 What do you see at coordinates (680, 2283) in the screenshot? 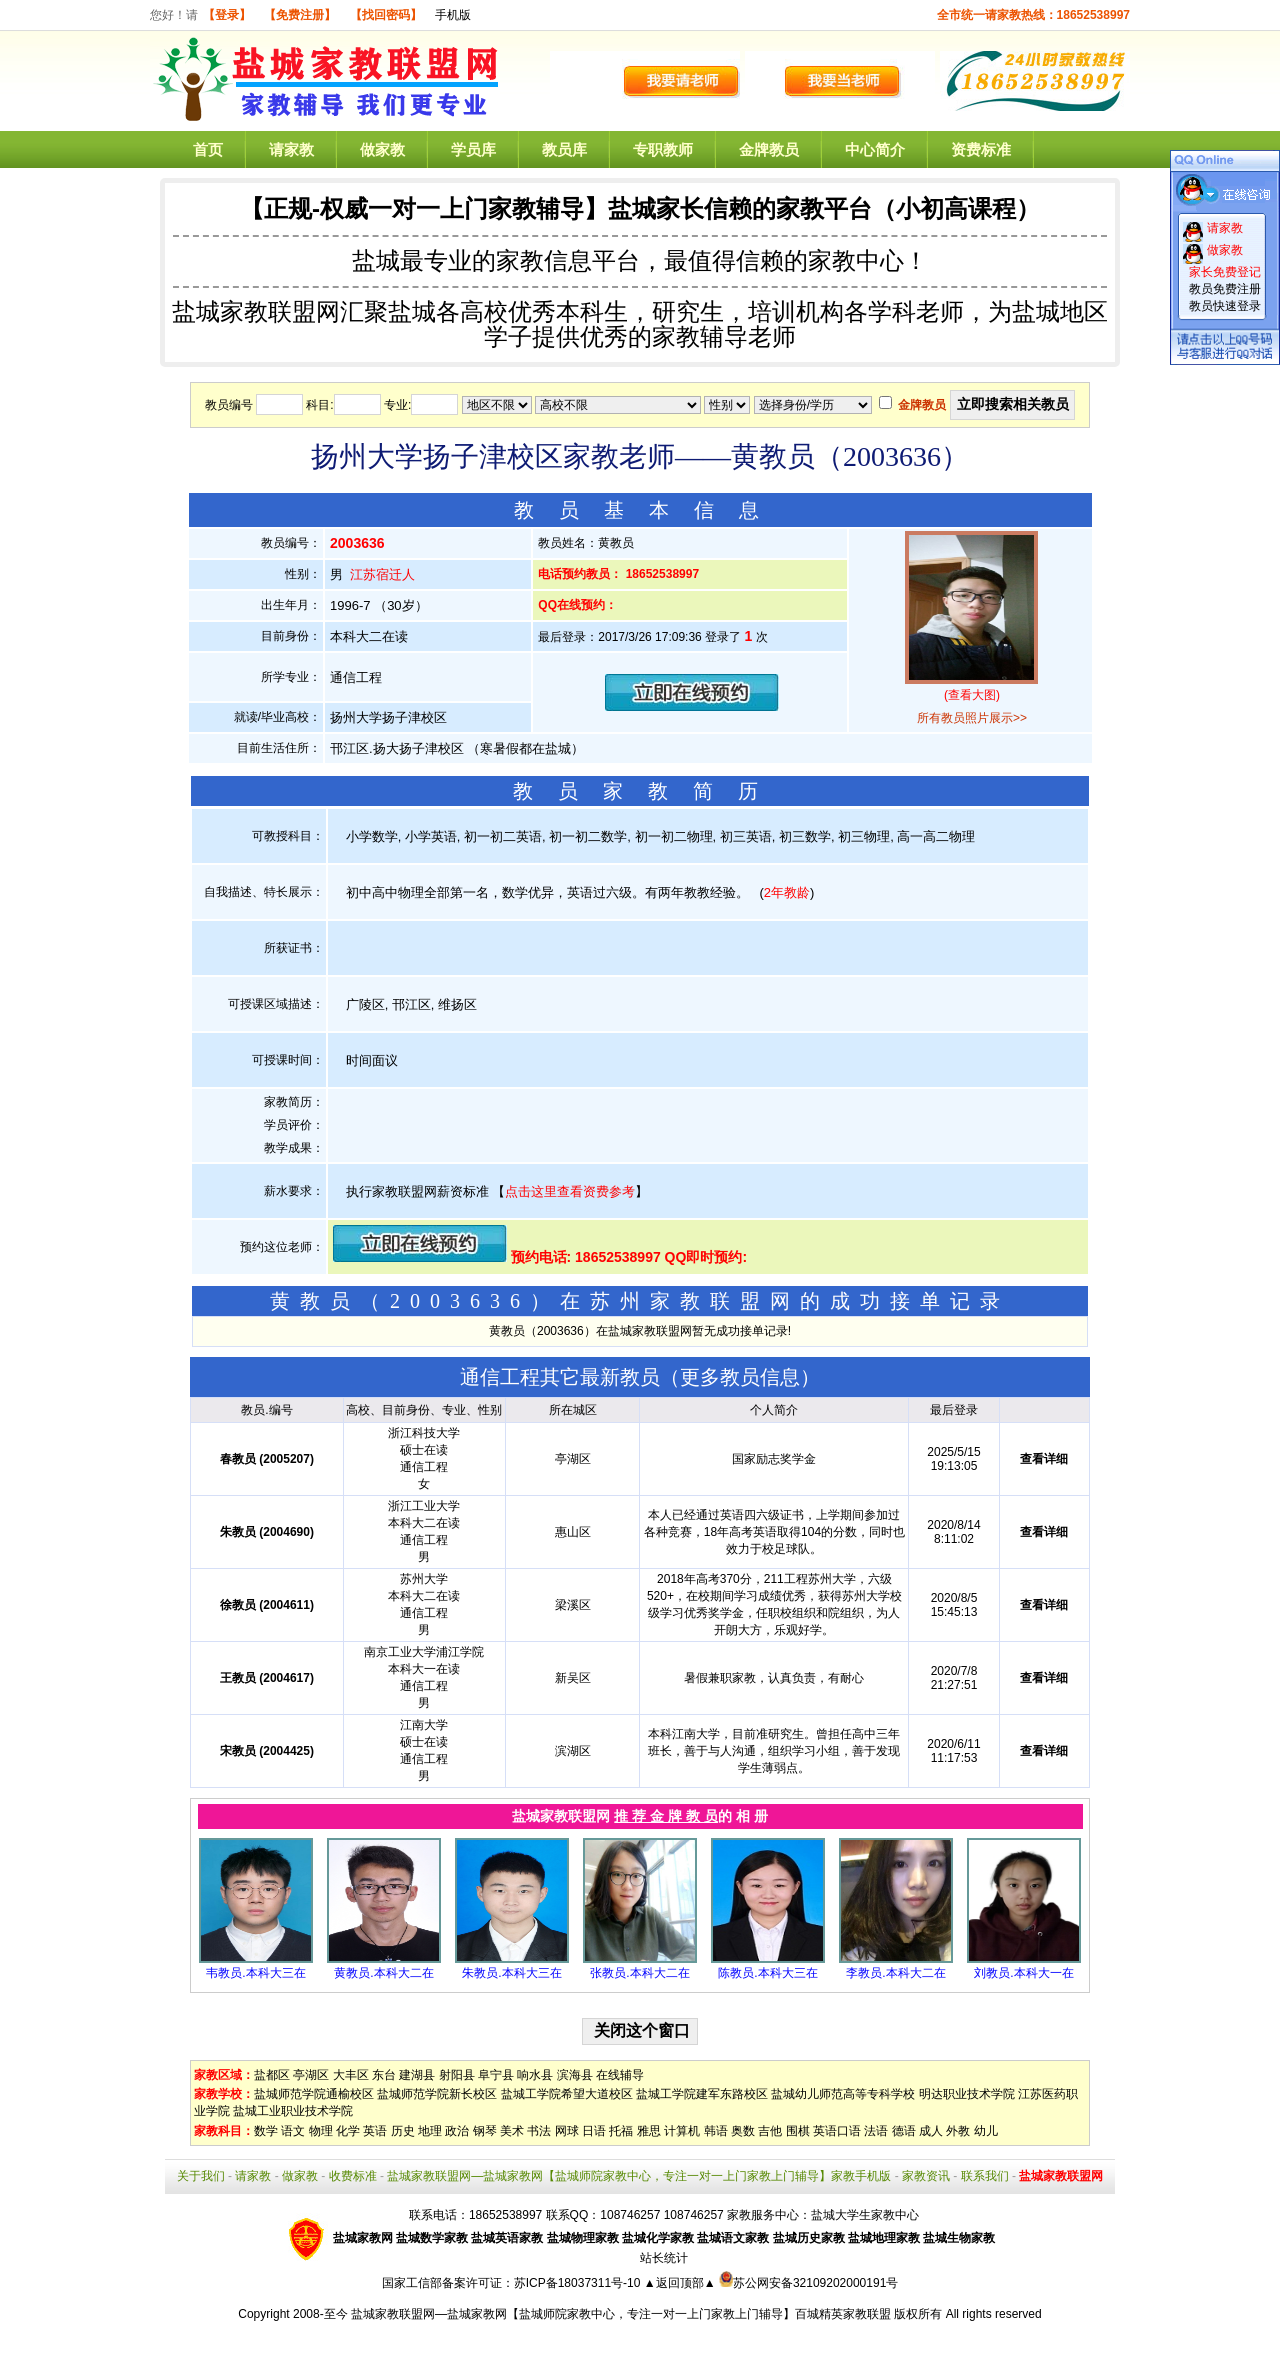
I see `▲返回顶部▲` at bounding box center [680, 2283].